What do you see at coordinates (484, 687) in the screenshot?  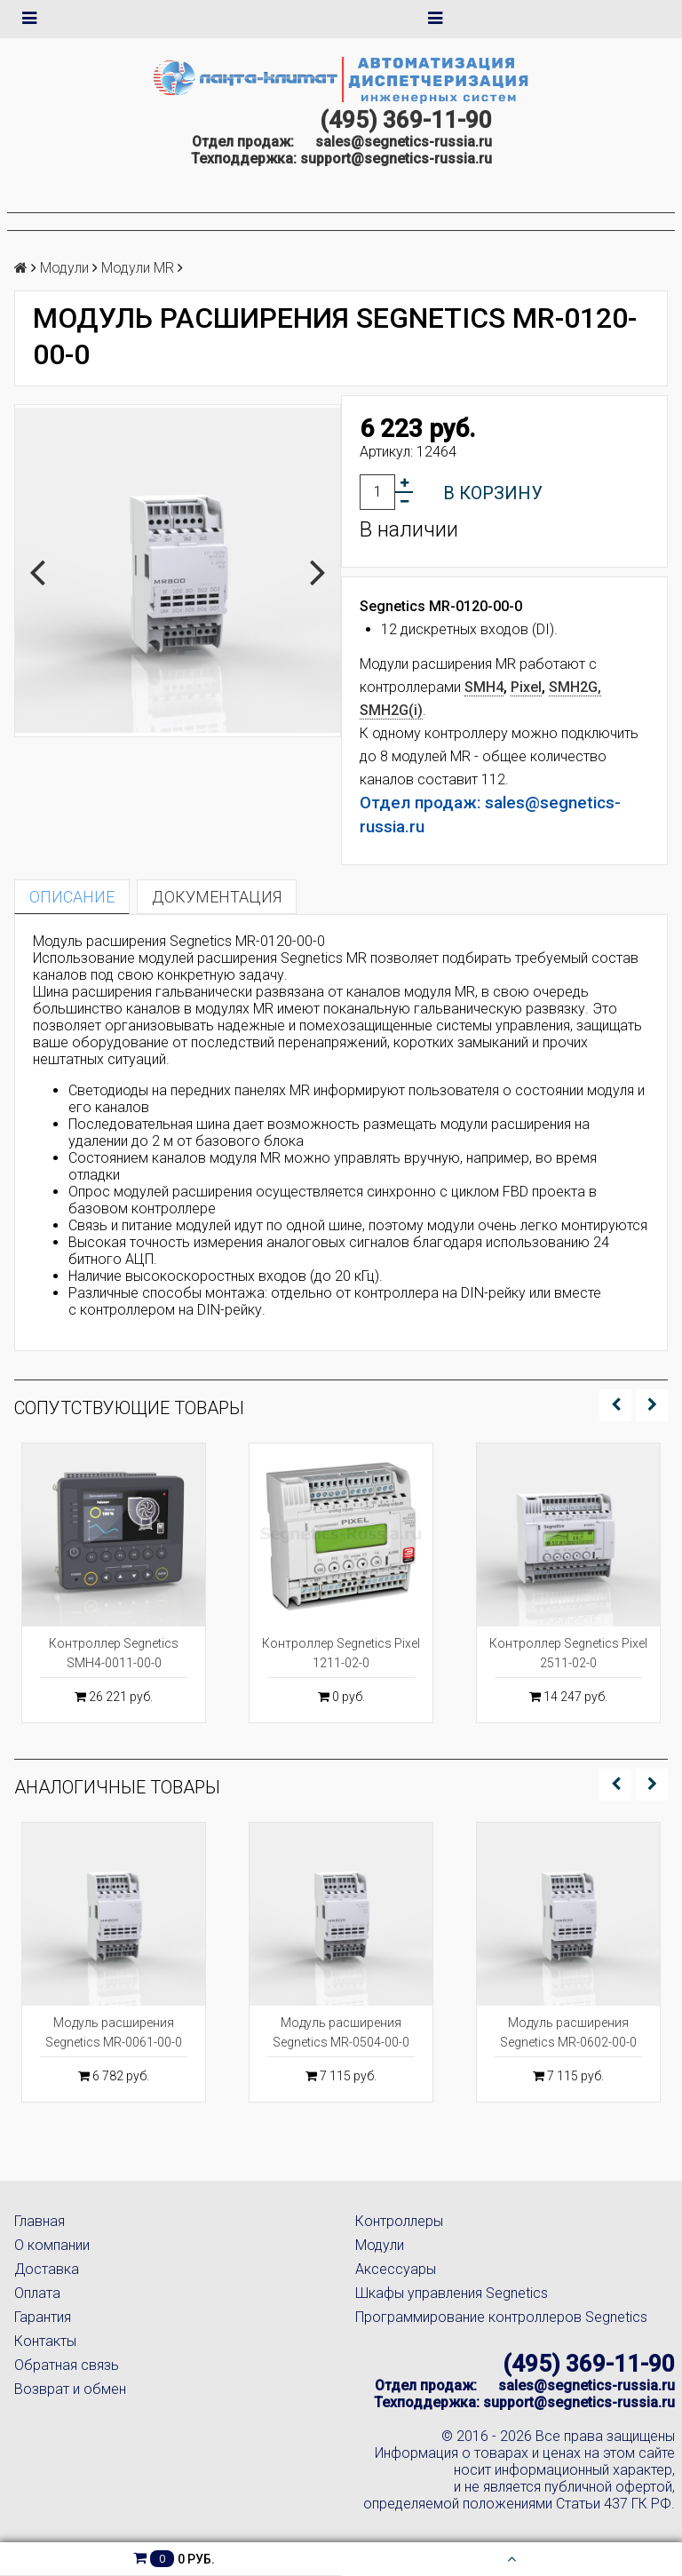 I see `SMH4` at bounding box center [484, 687].